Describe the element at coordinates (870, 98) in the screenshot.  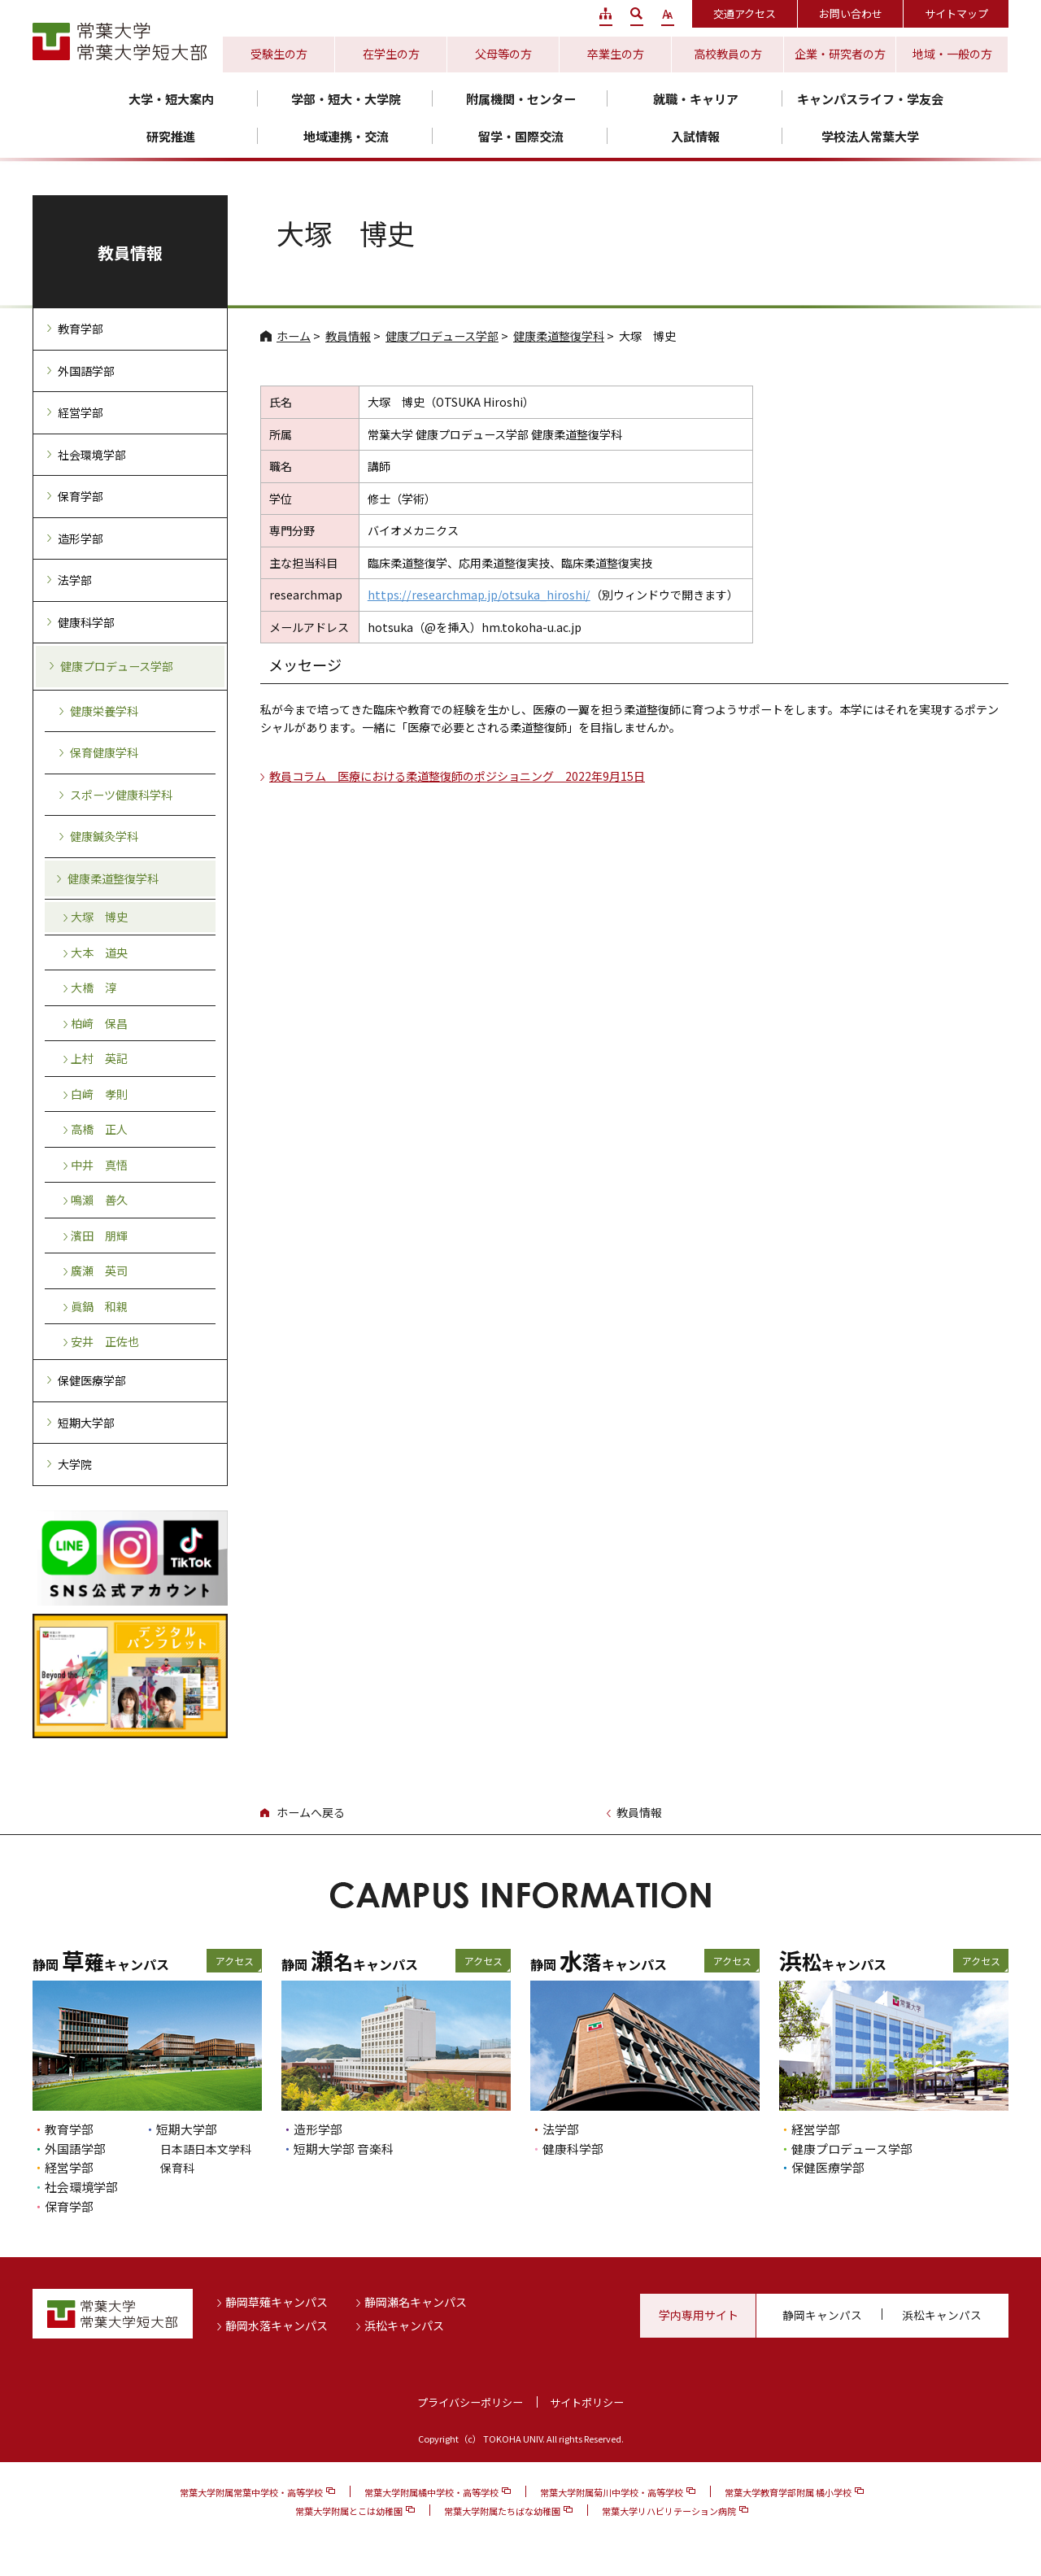
I see `キャンパスライフ・学友会` at that location.